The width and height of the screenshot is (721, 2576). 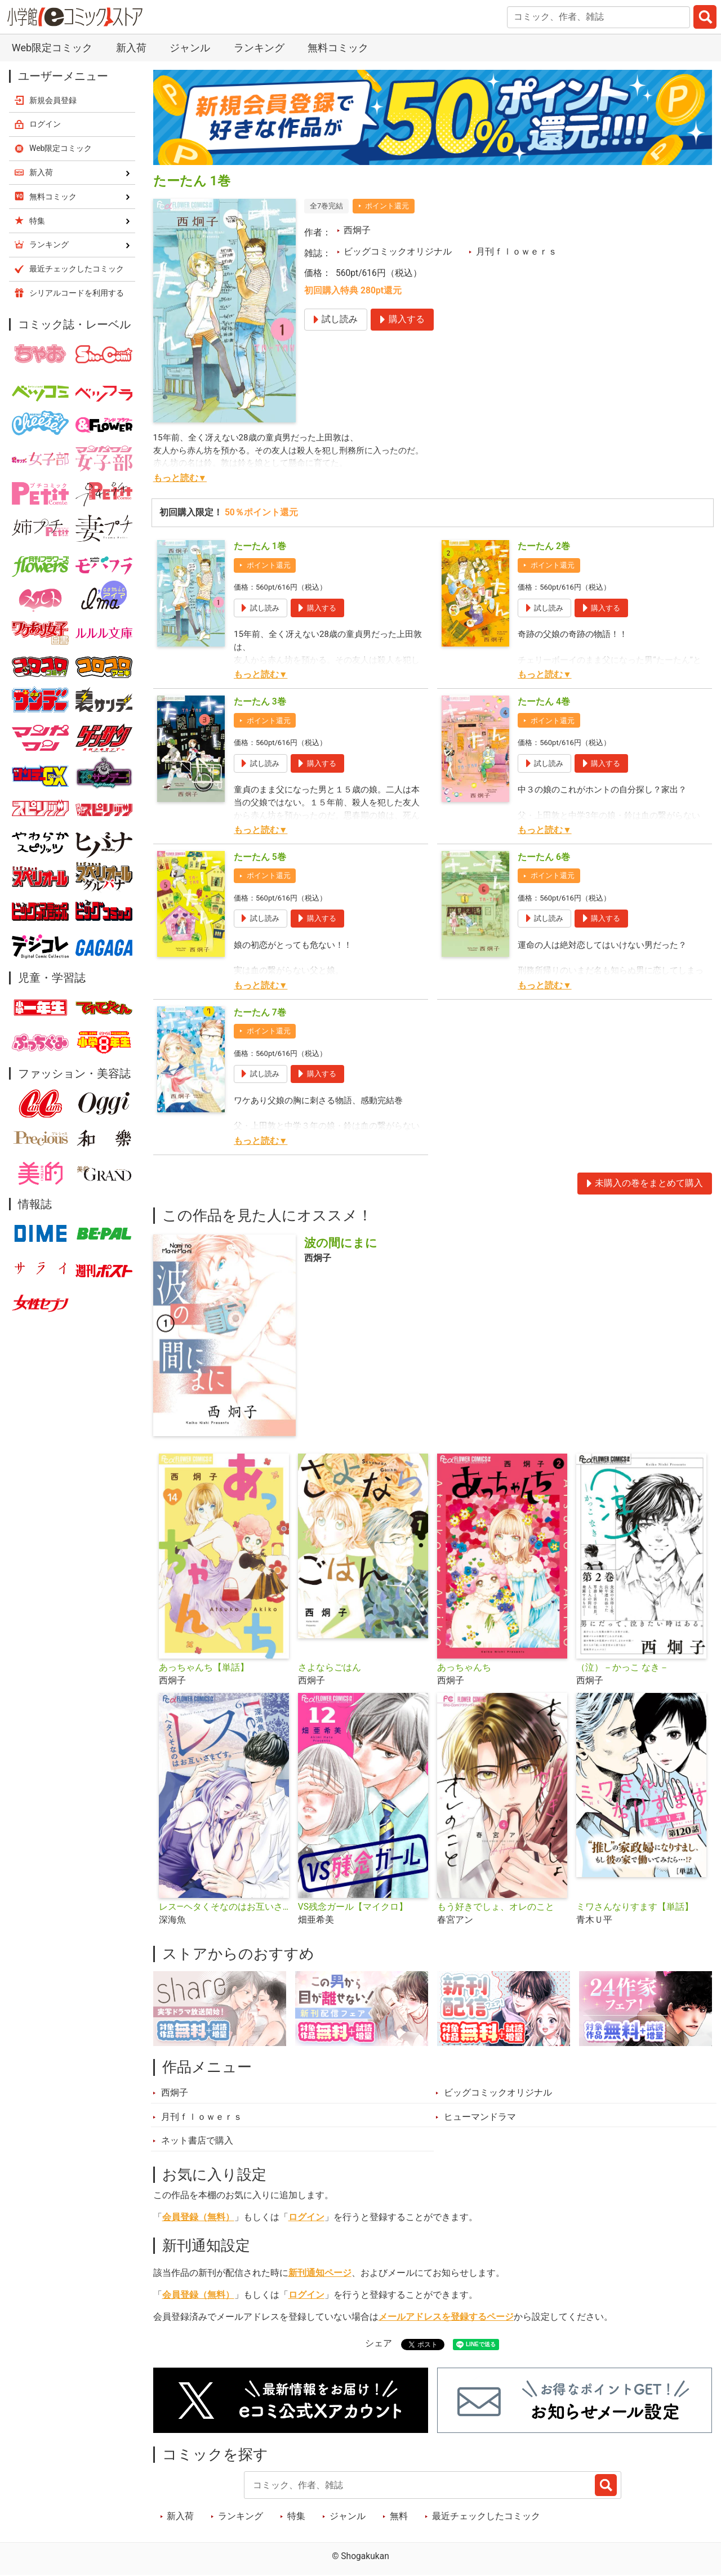 What do you see at coordinates (131, 48) in the screenshot?
I see `新入荷` at bounding box center [131, 48].